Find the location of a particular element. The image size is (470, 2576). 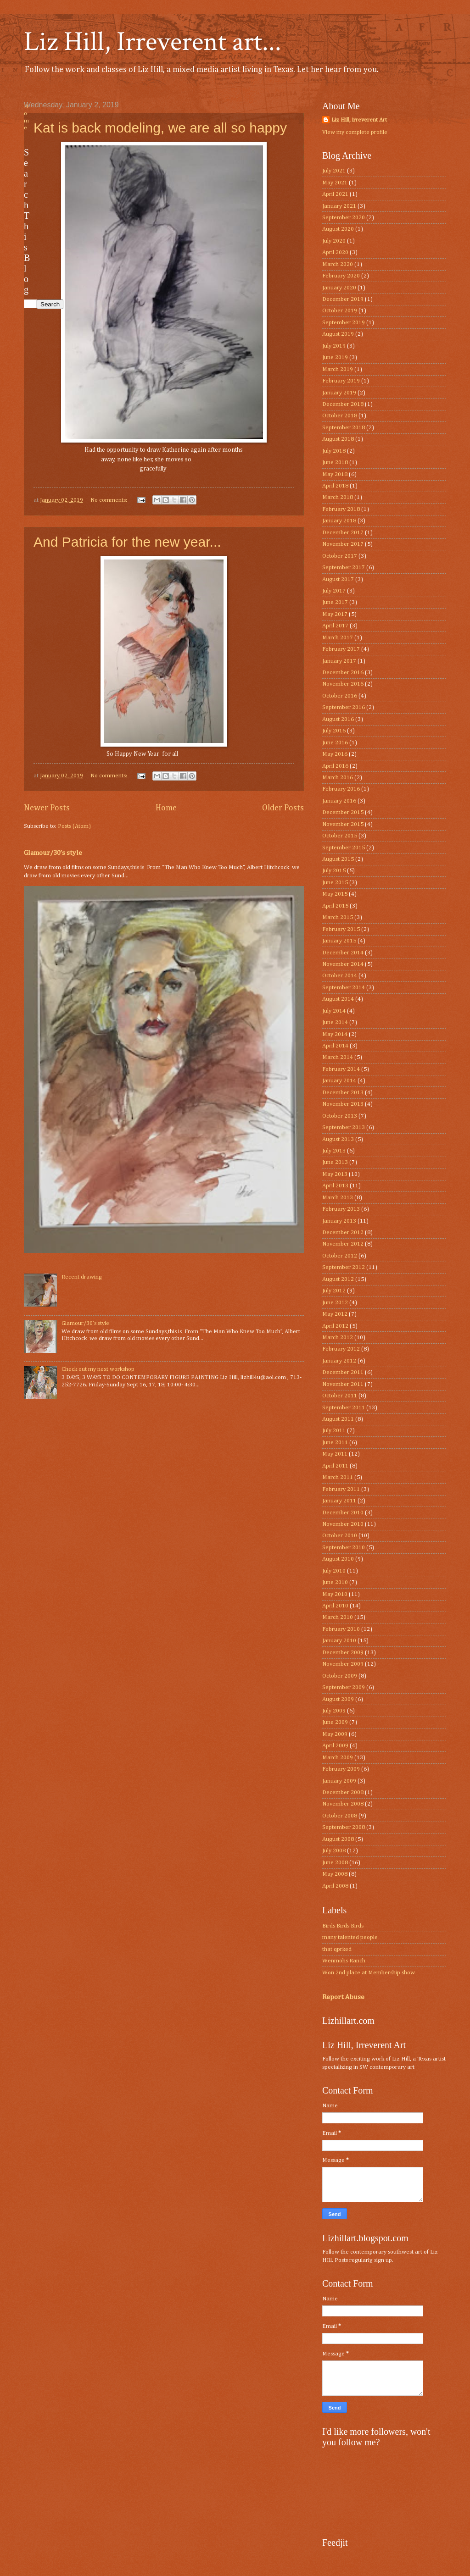

August 2020 is located at coordinates (338, 229).